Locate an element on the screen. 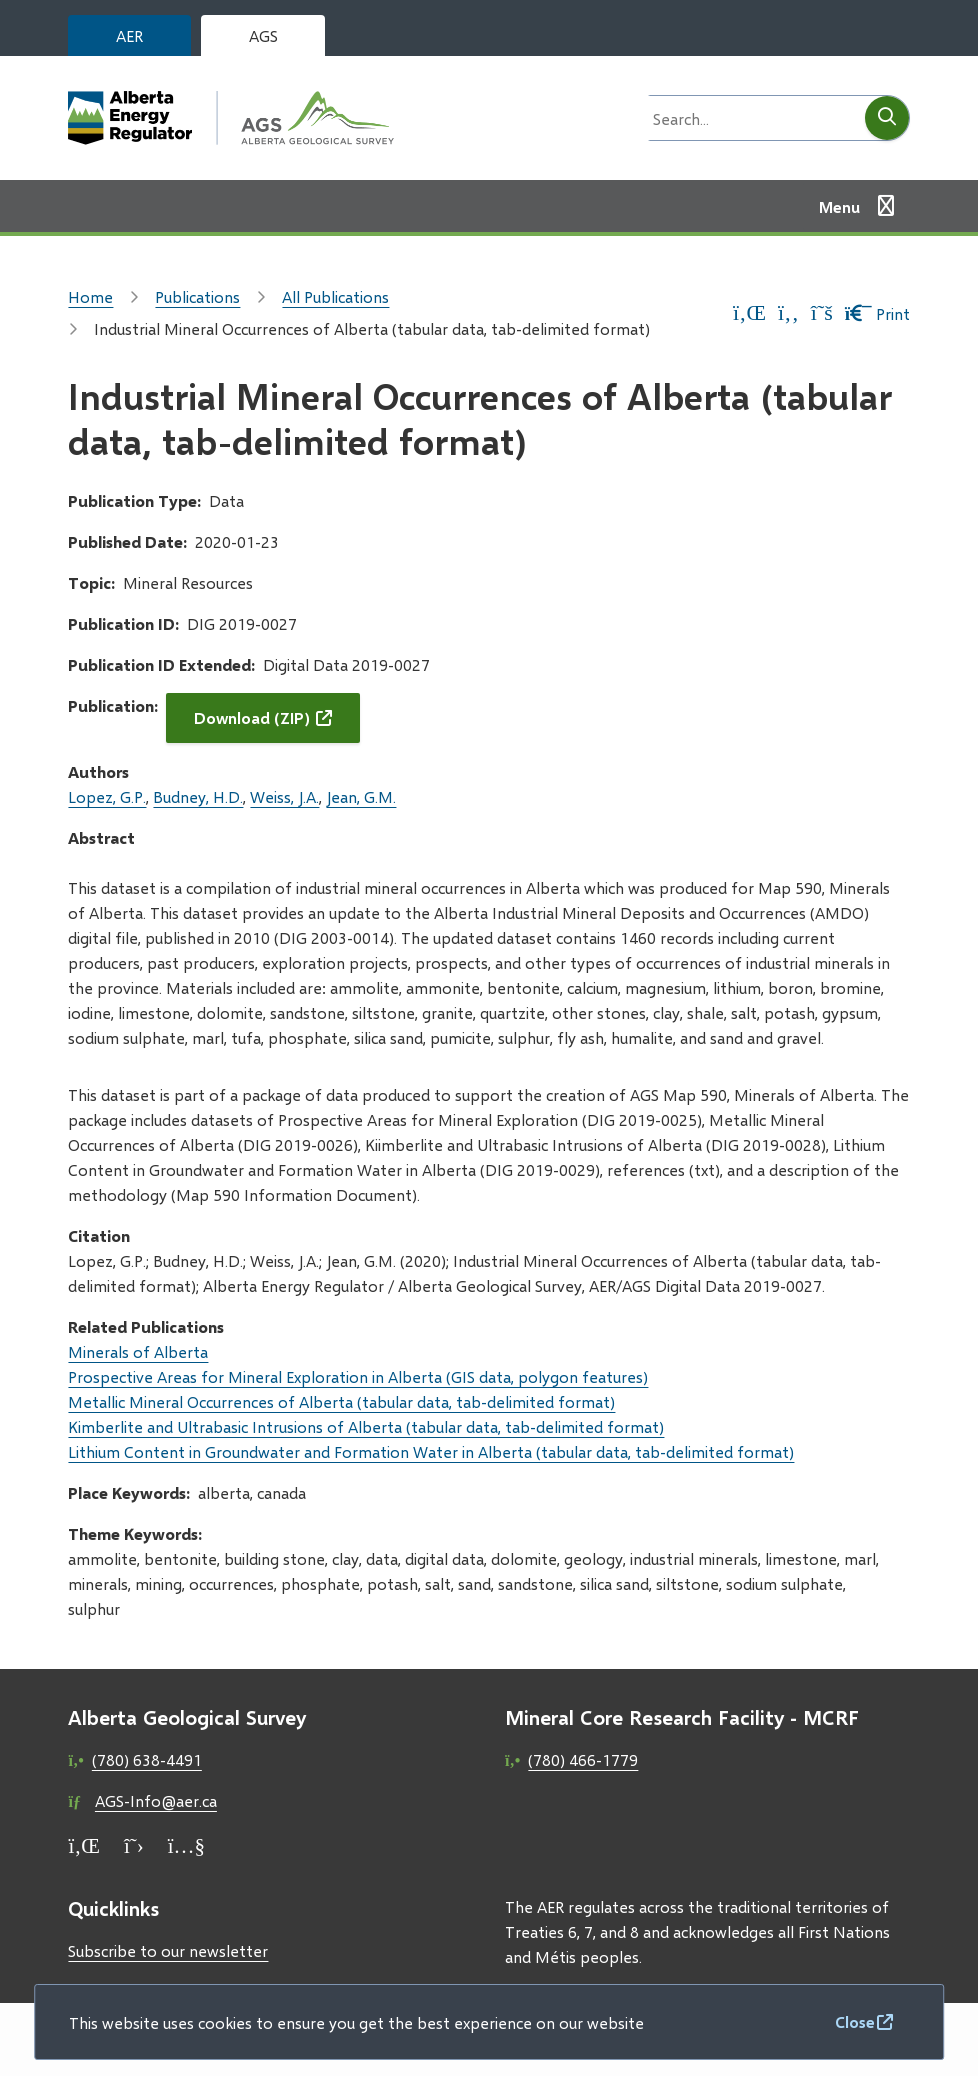 The image size is (978, 2076). Lopez, G.P. is located at coordinates (107, 796).